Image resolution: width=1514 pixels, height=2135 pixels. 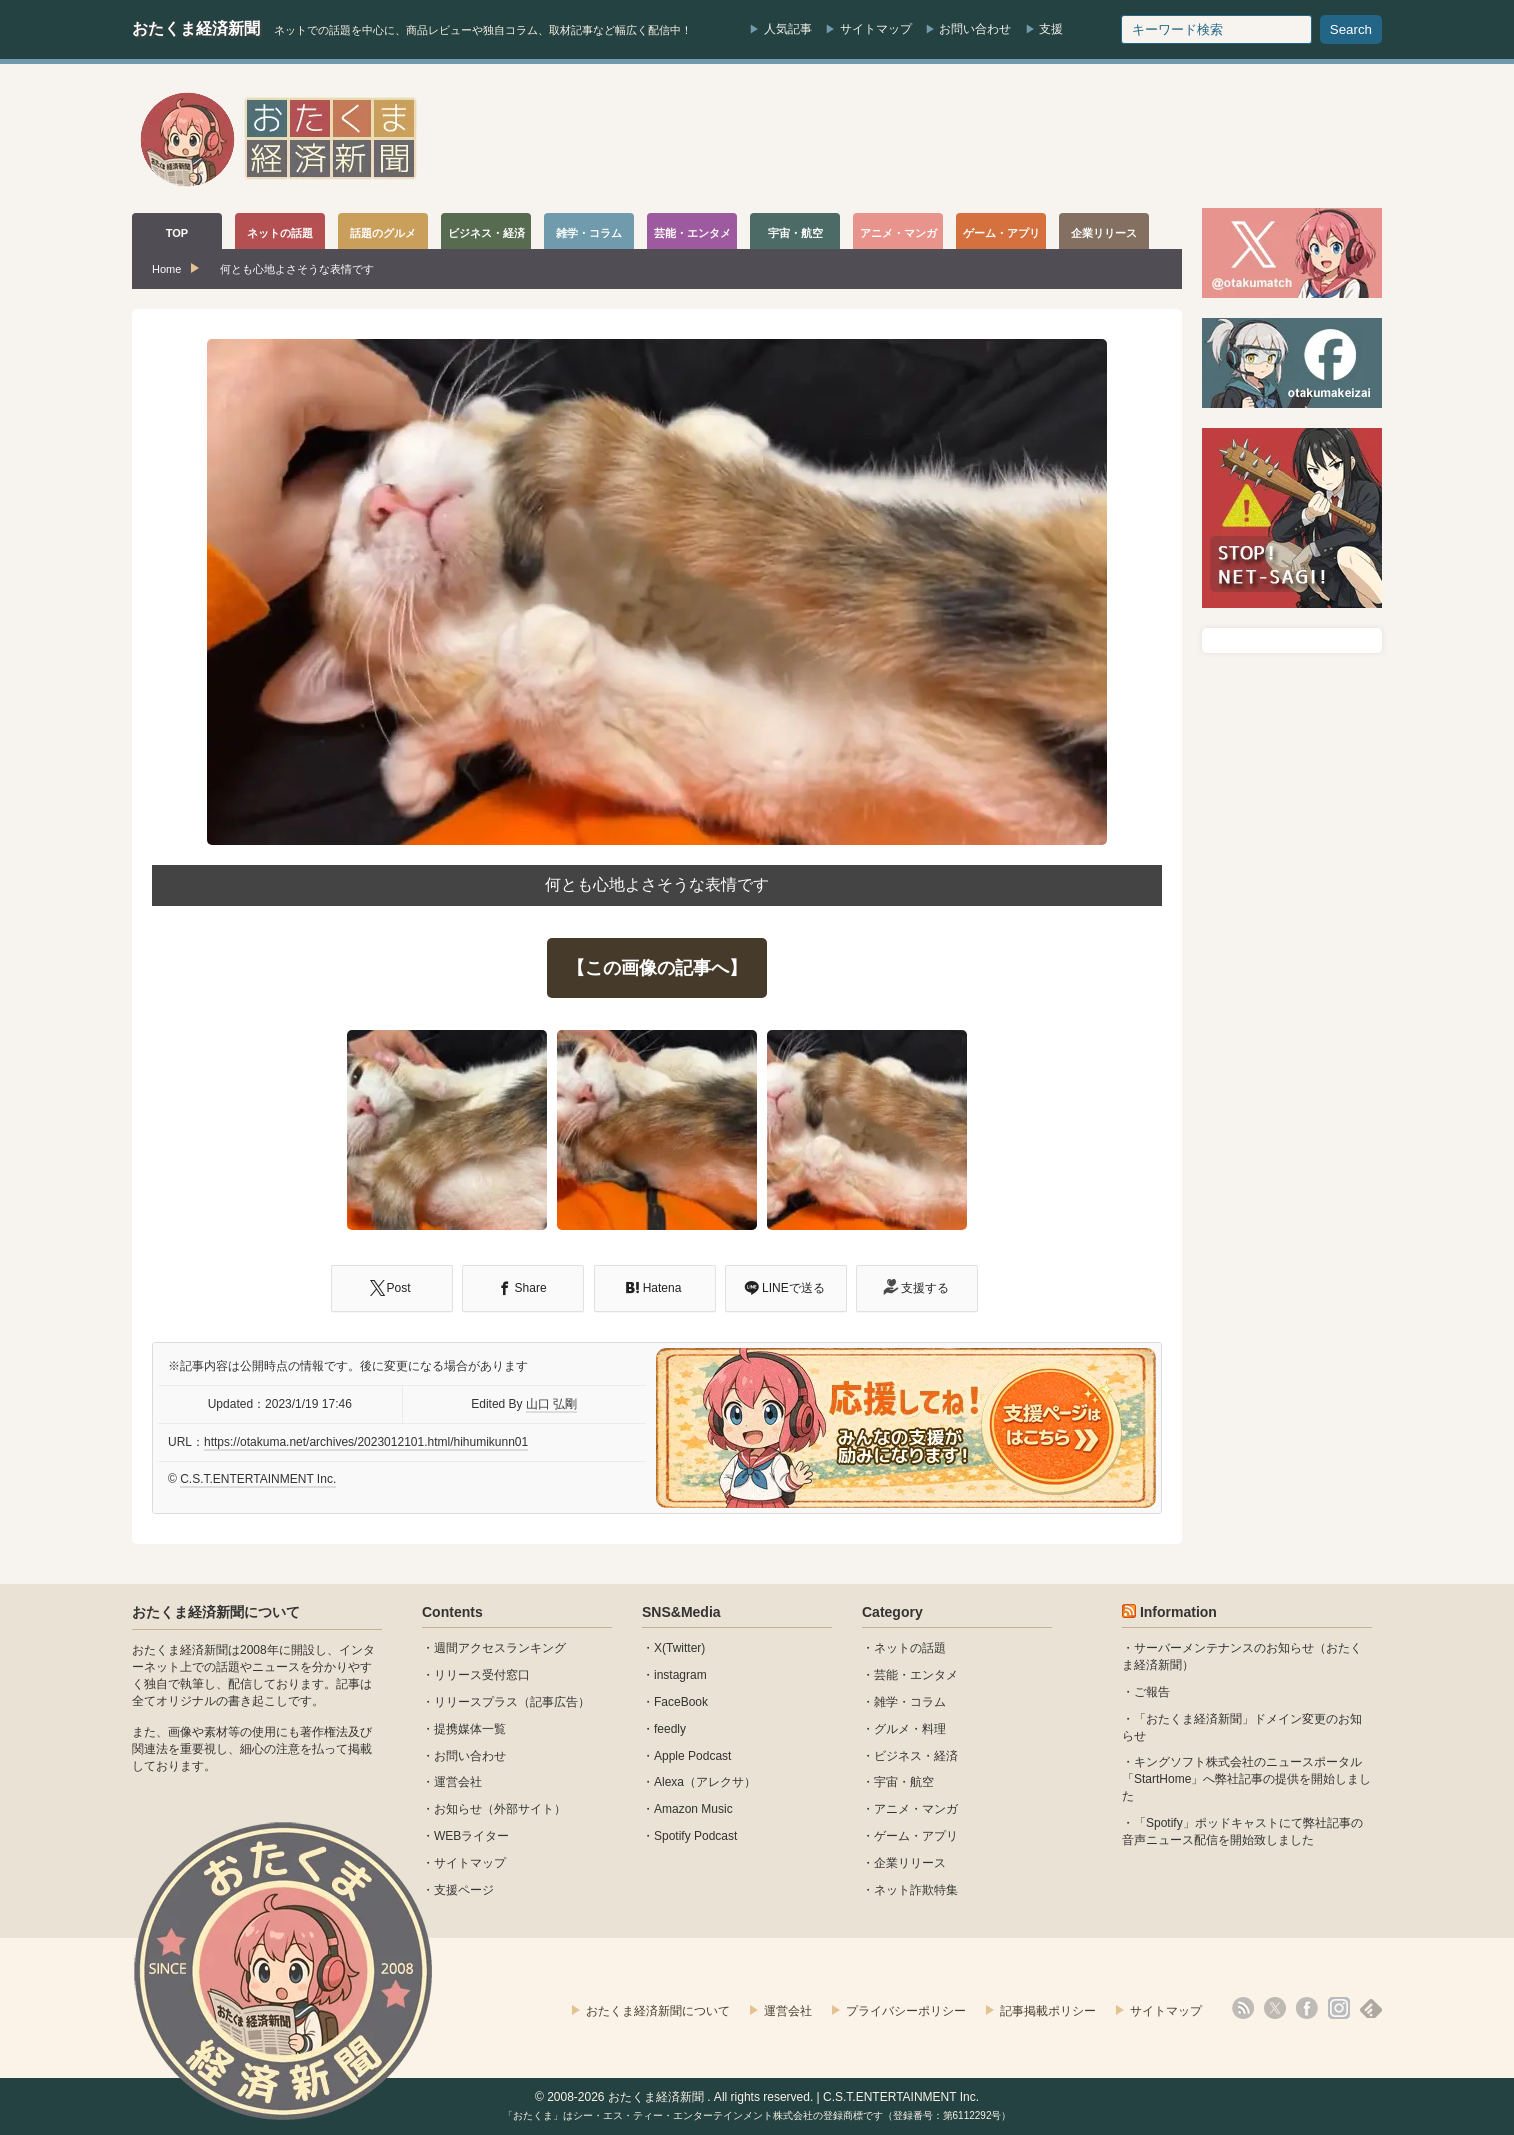 I want to click on グルメ・料理, so click(x=910, y=1729).